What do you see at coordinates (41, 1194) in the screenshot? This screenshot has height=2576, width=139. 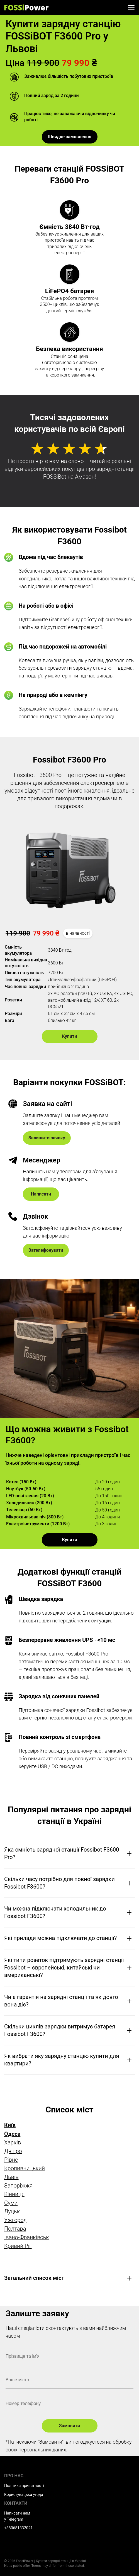 I see `Написати` at bounding box center [41, 1194].